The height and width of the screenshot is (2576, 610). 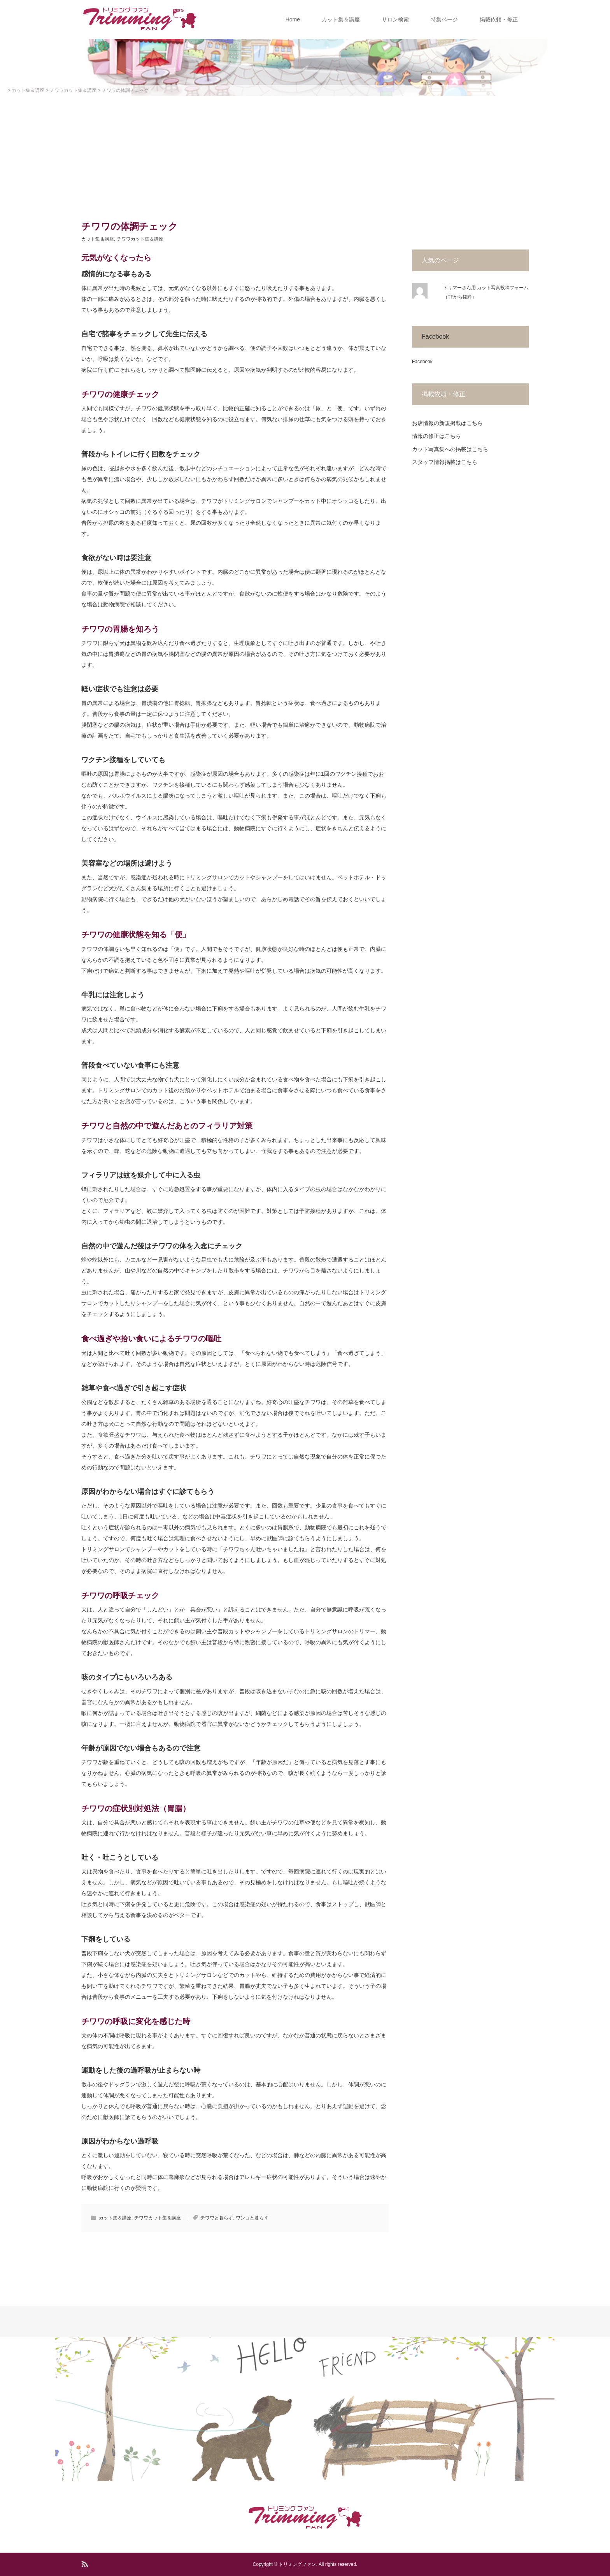 I want to click on 掲載依頼・修正, so click(x=499, y=19).